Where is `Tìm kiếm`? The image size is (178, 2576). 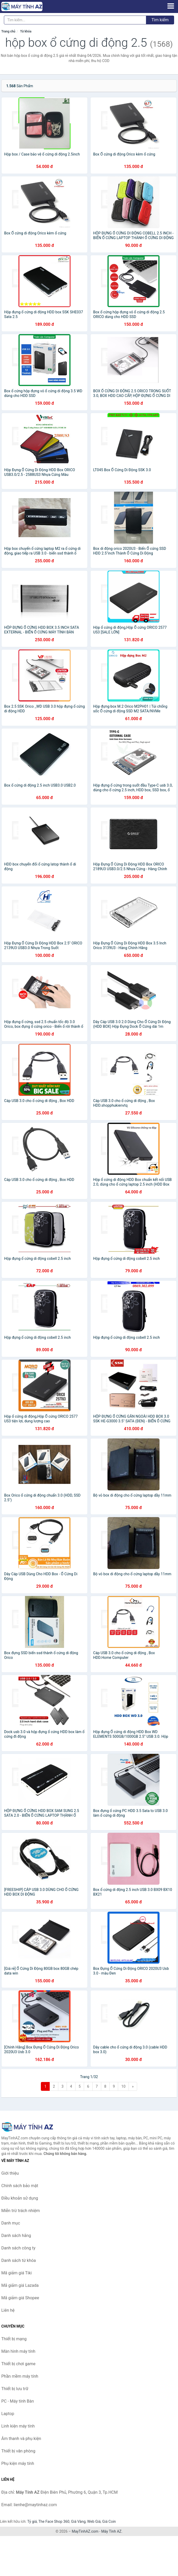
Tìm kiếm is located at coordinates (160, 19).